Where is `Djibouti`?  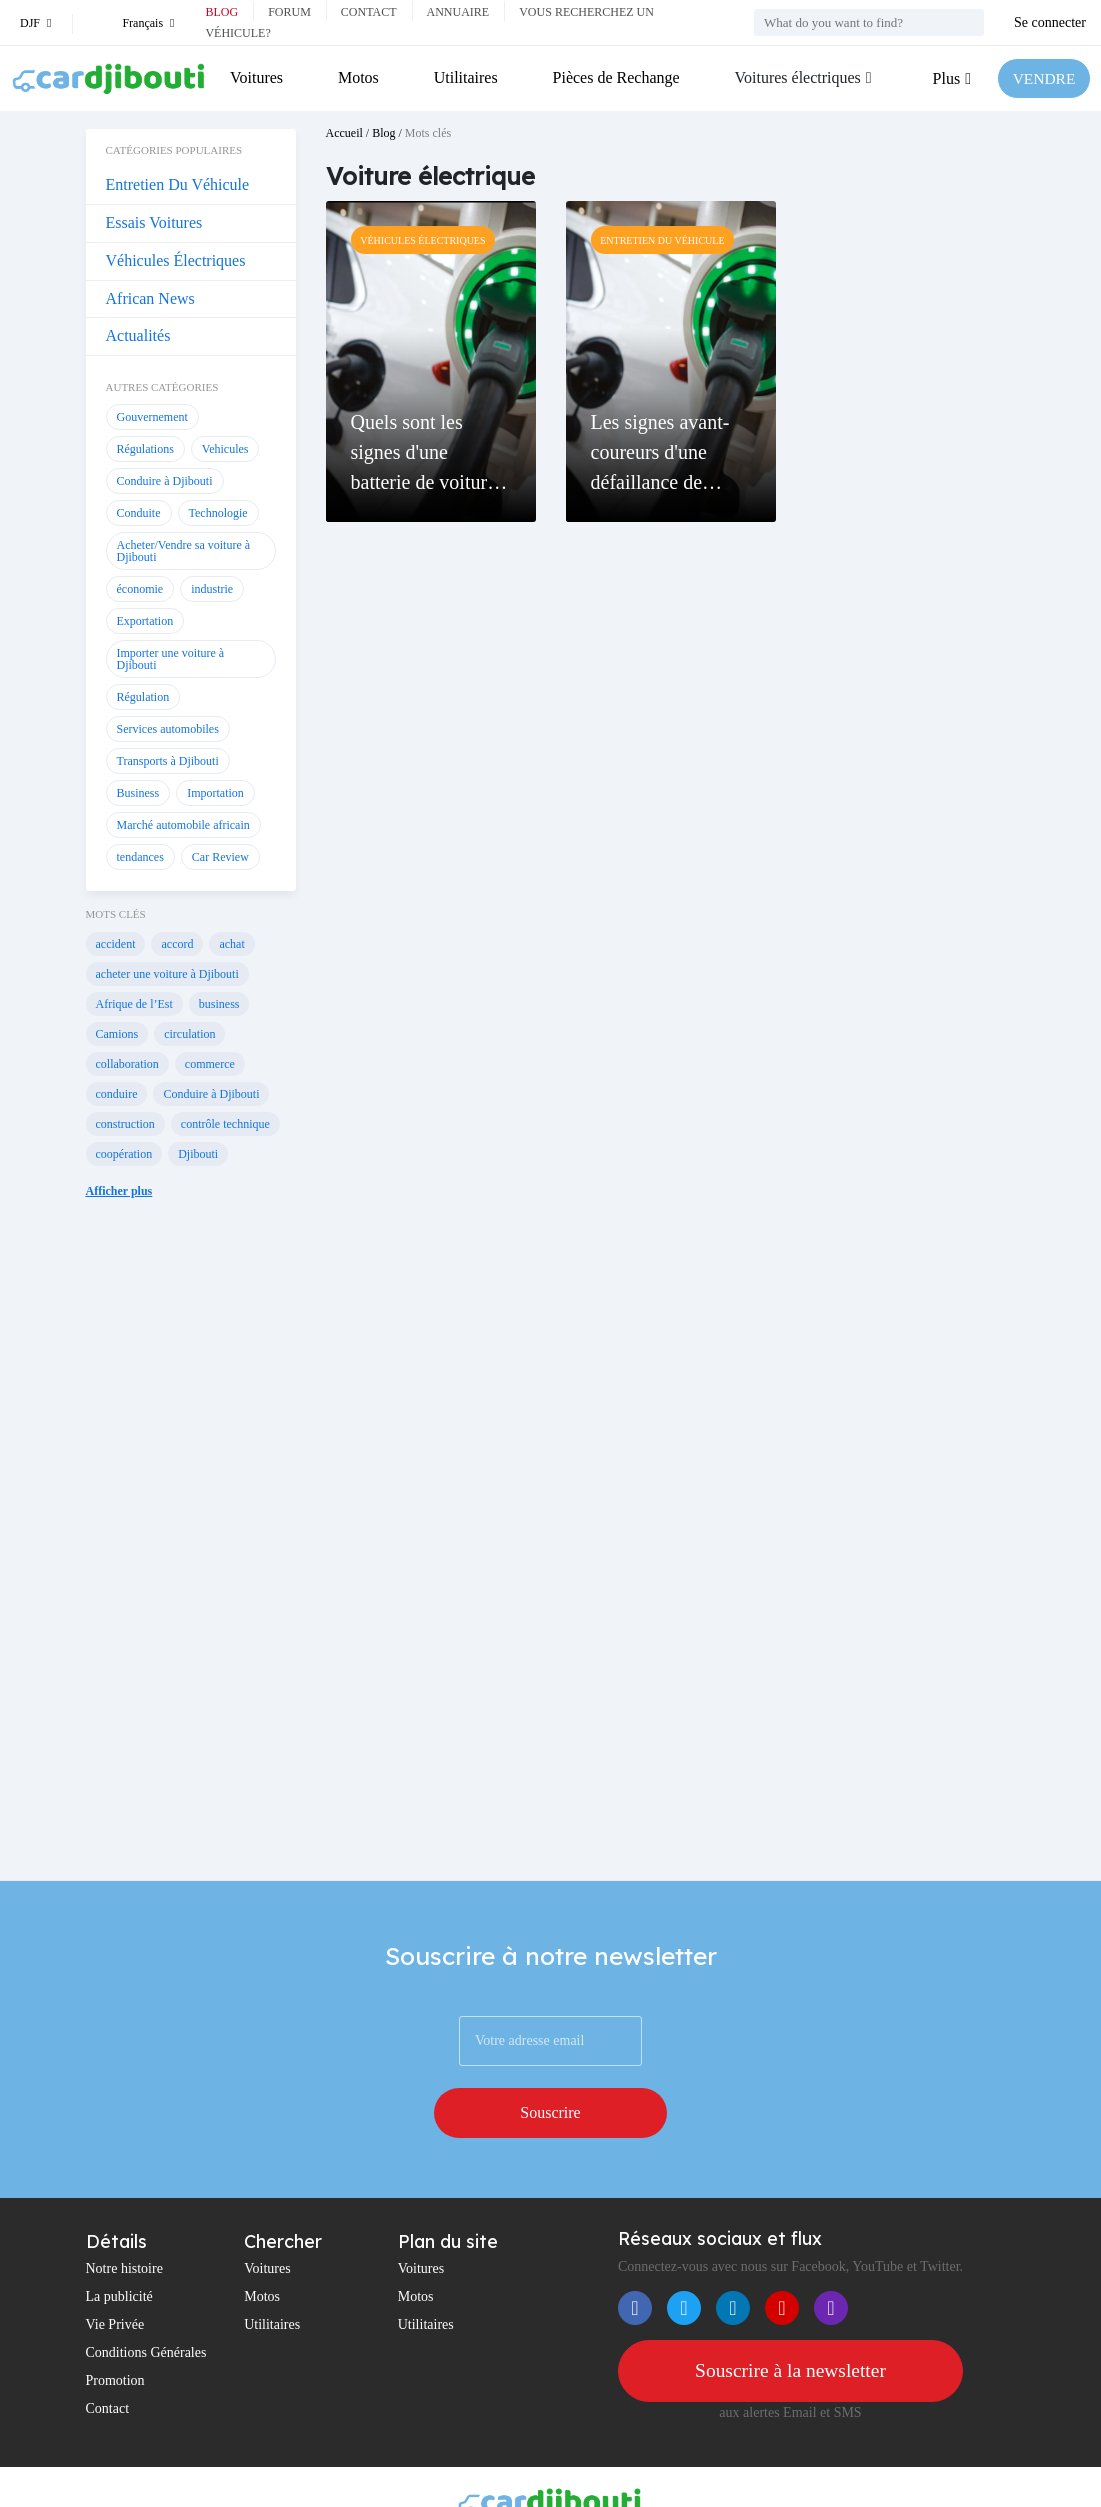
Djibouti is located at coordinates (198, 1154).